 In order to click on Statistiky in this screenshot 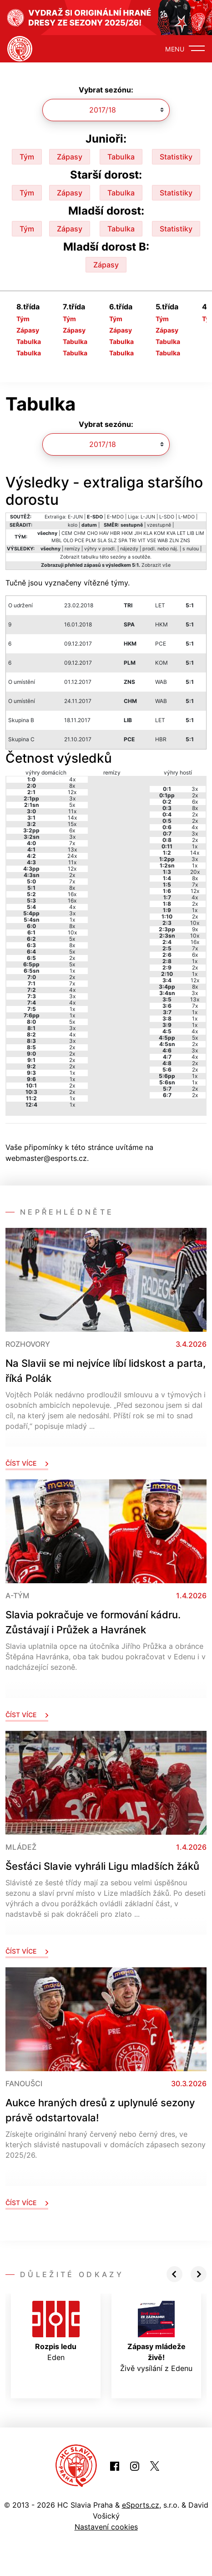, I will do `click(176, 156)`.